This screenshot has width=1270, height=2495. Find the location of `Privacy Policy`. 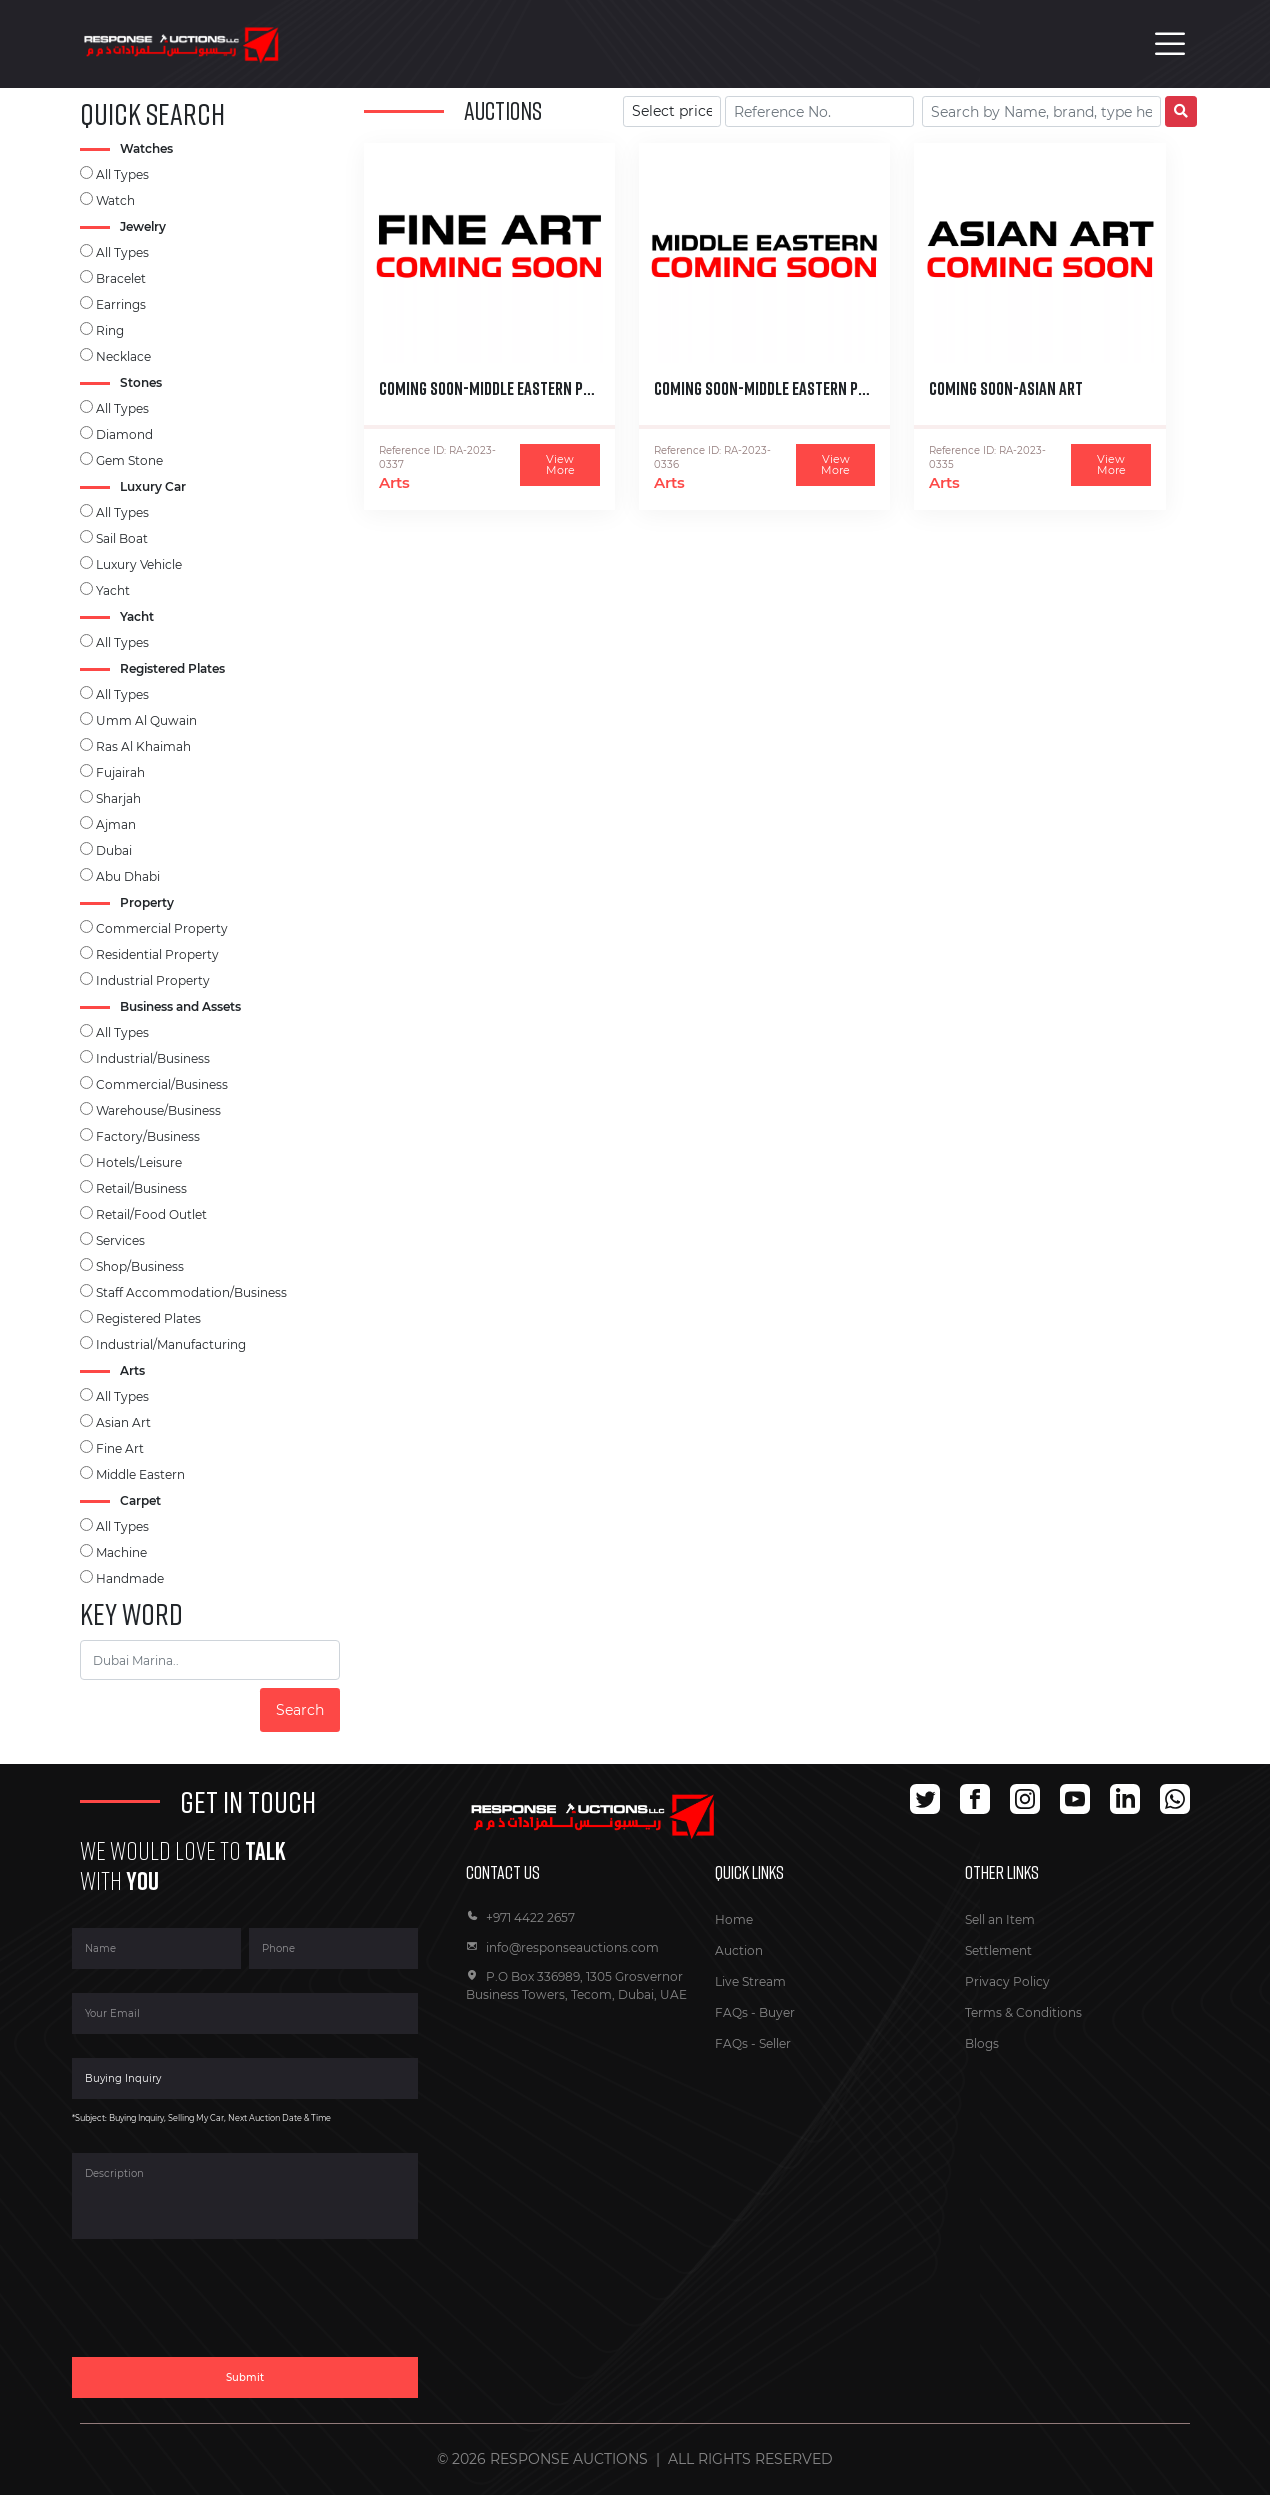

Privacy Policy is located at coordinates (1007, 1981).